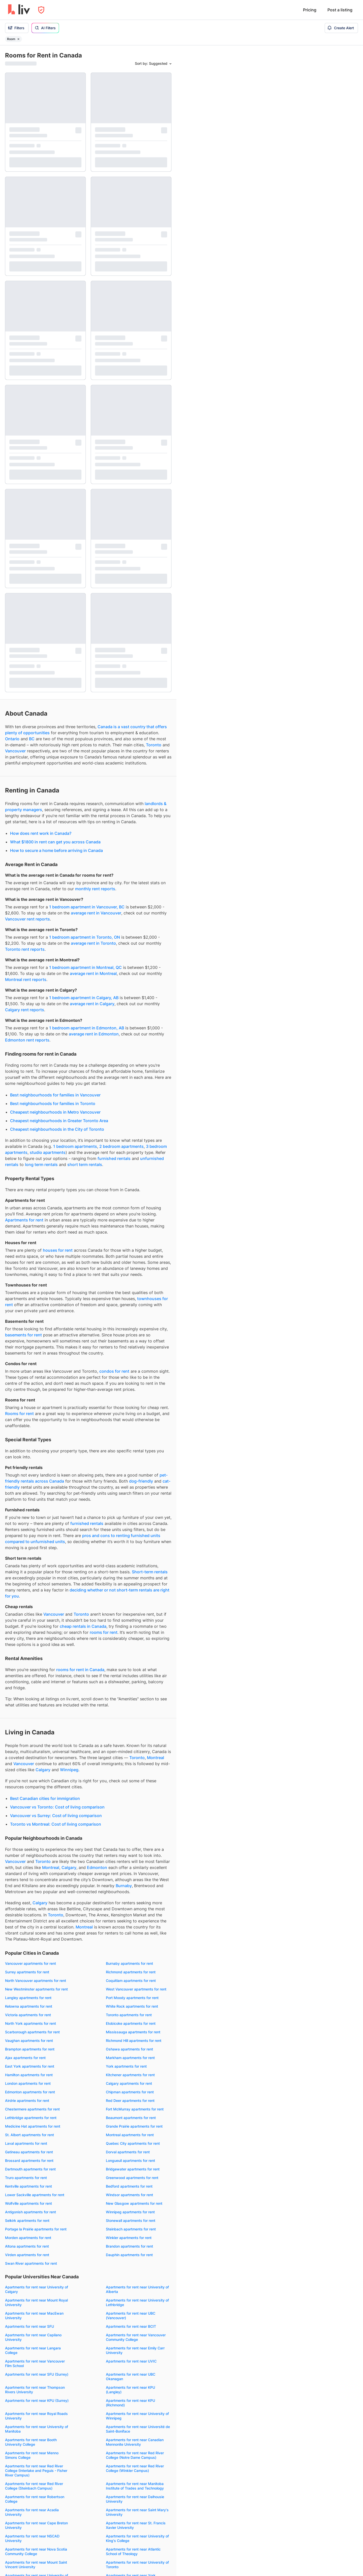  I want to click on Apartments for rent near BCIT, so click(131, 1707).